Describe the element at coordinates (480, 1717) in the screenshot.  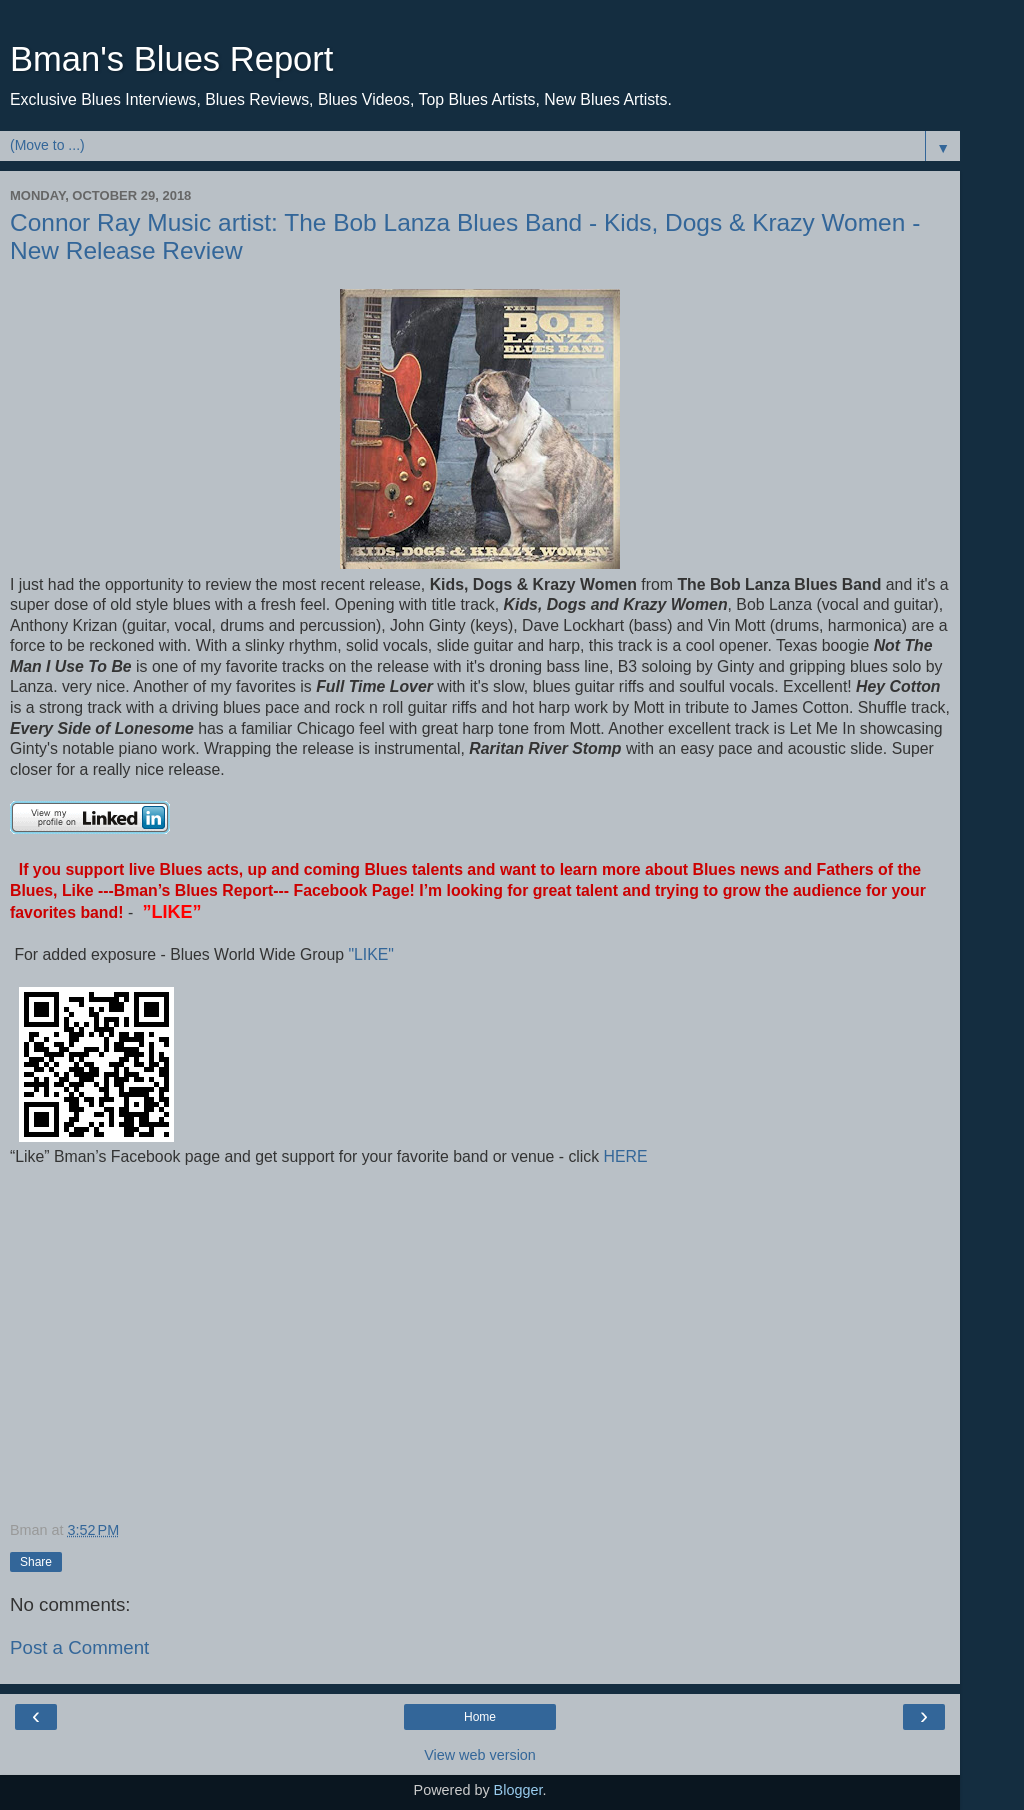
I see `Home` at that location.